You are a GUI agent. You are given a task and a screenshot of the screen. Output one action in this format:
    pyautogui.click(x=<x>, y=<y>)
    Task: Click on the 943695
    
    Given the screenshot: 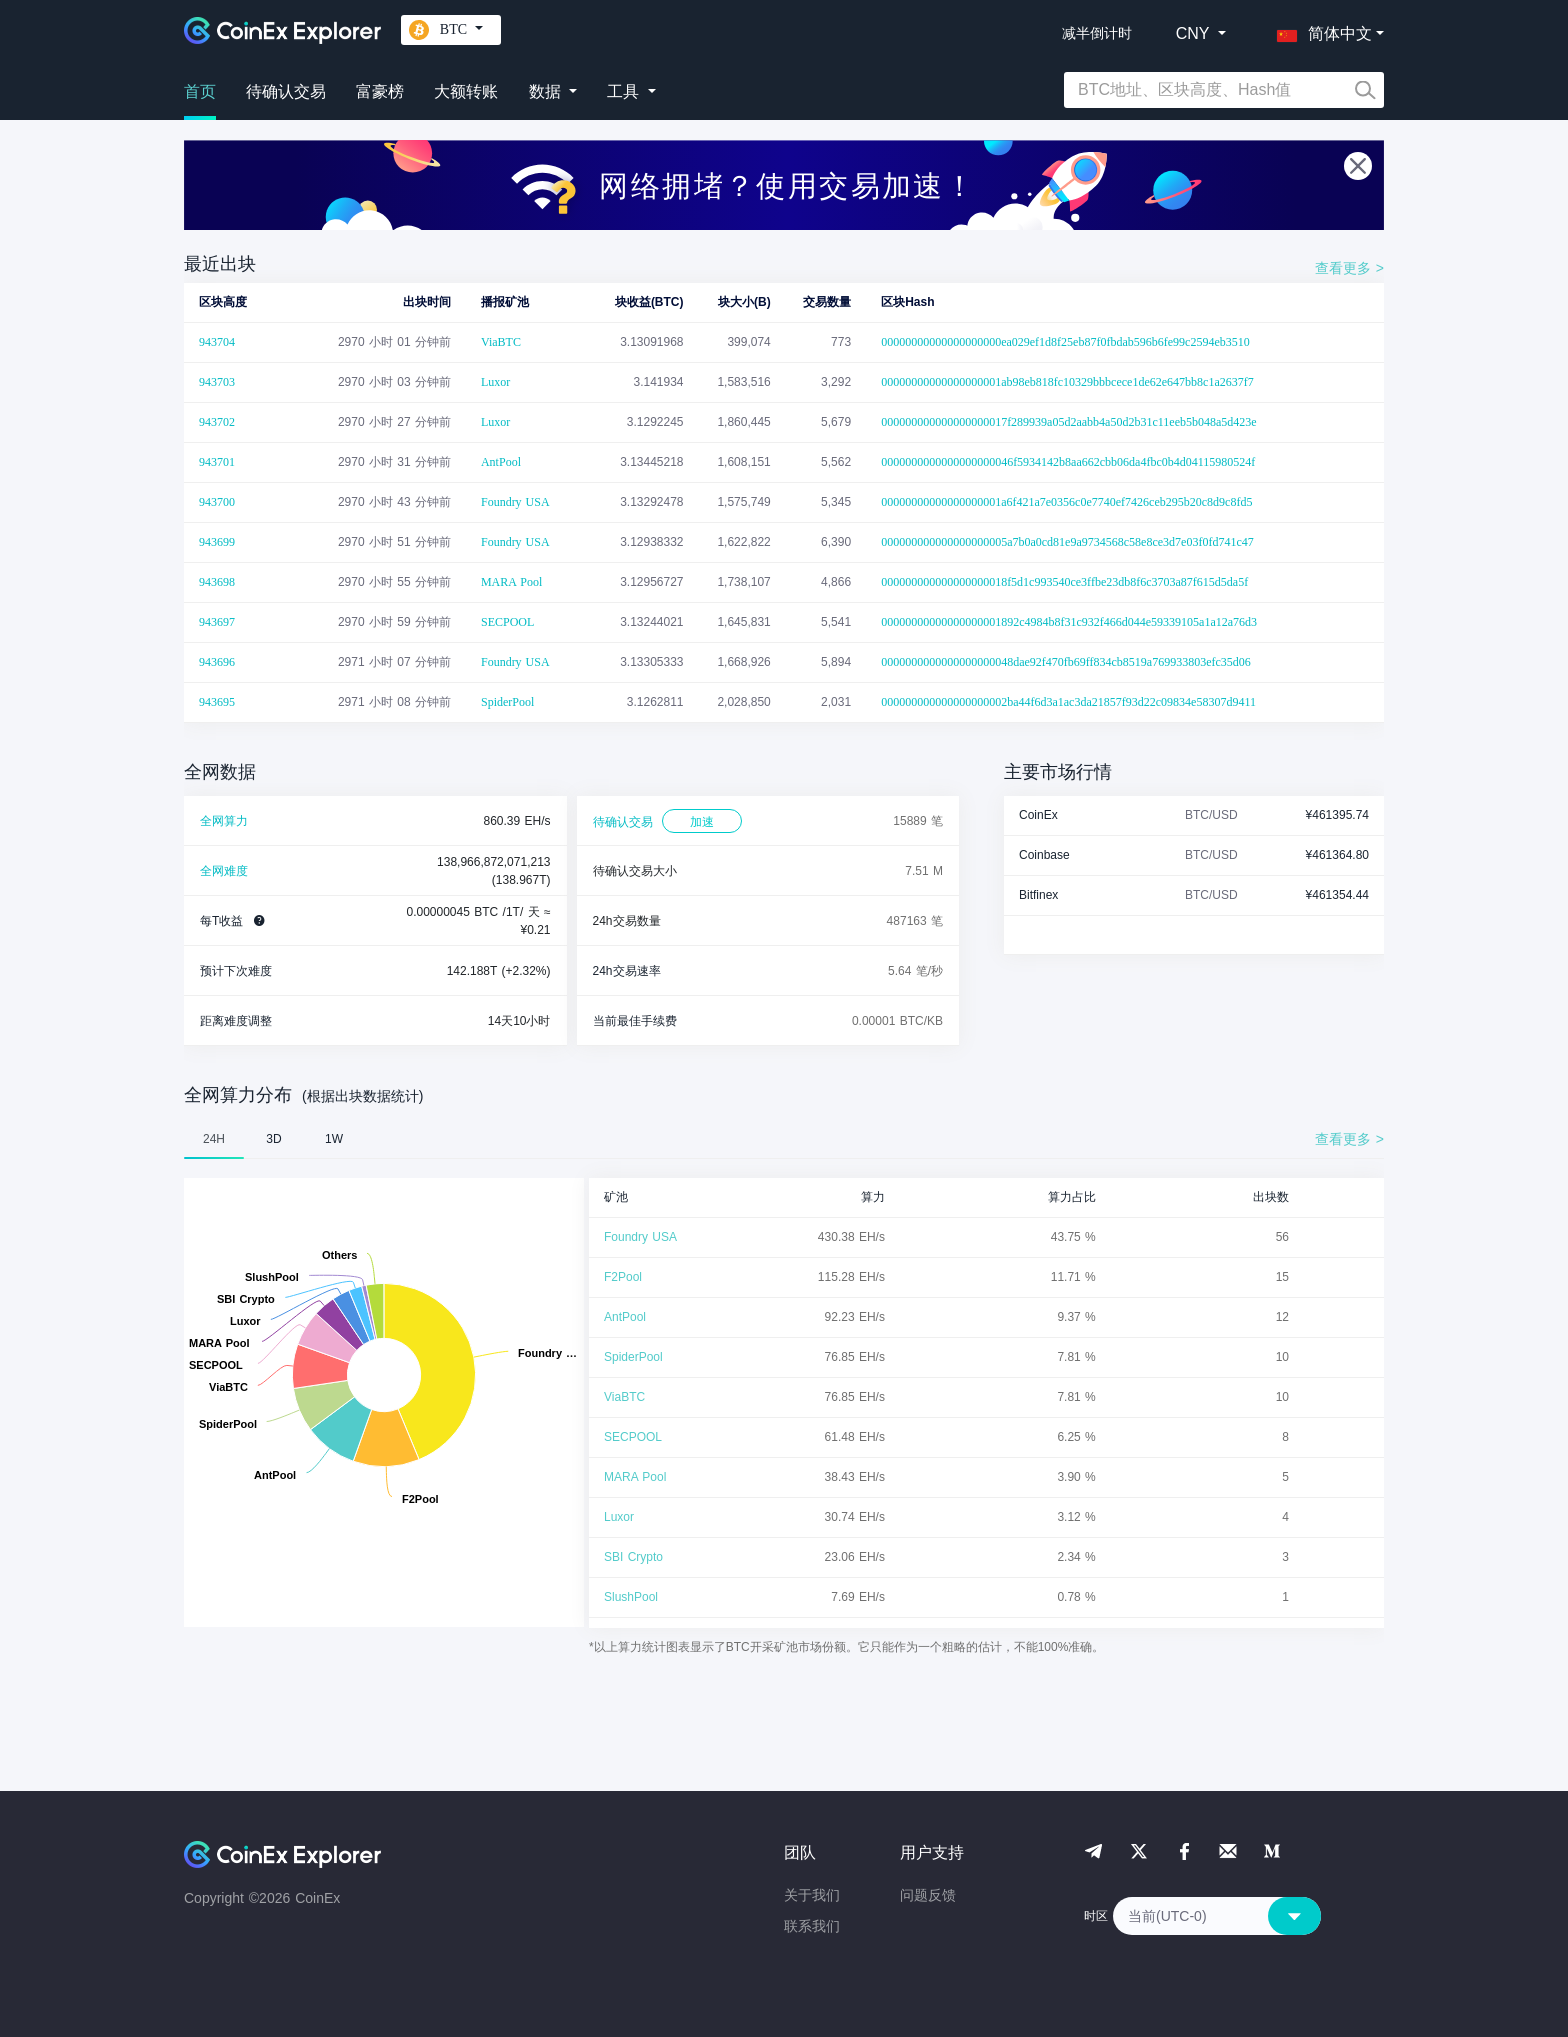 What is the action you would take?
    pyautogui.click(x=217, y=702)
    